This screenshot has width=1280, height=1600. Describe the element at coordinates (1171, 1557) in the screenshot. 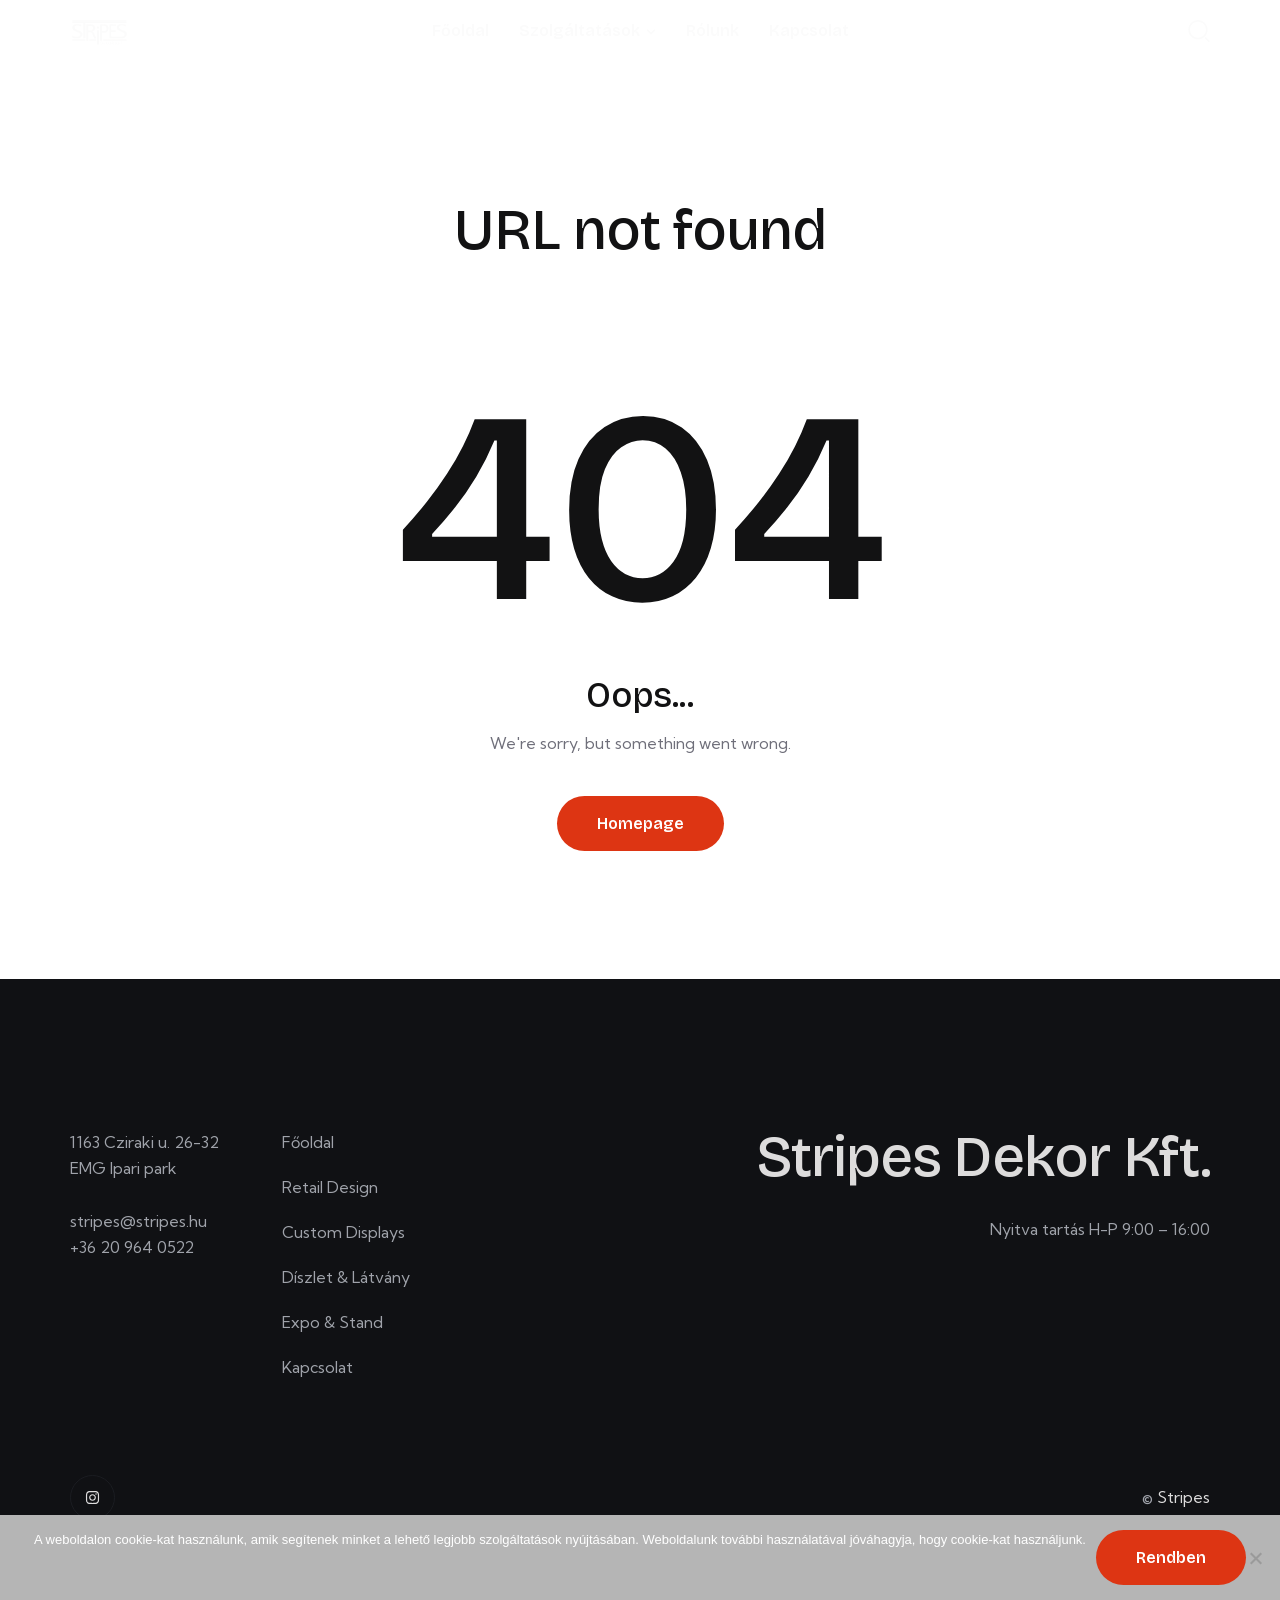

I see `Rendben` at that location.